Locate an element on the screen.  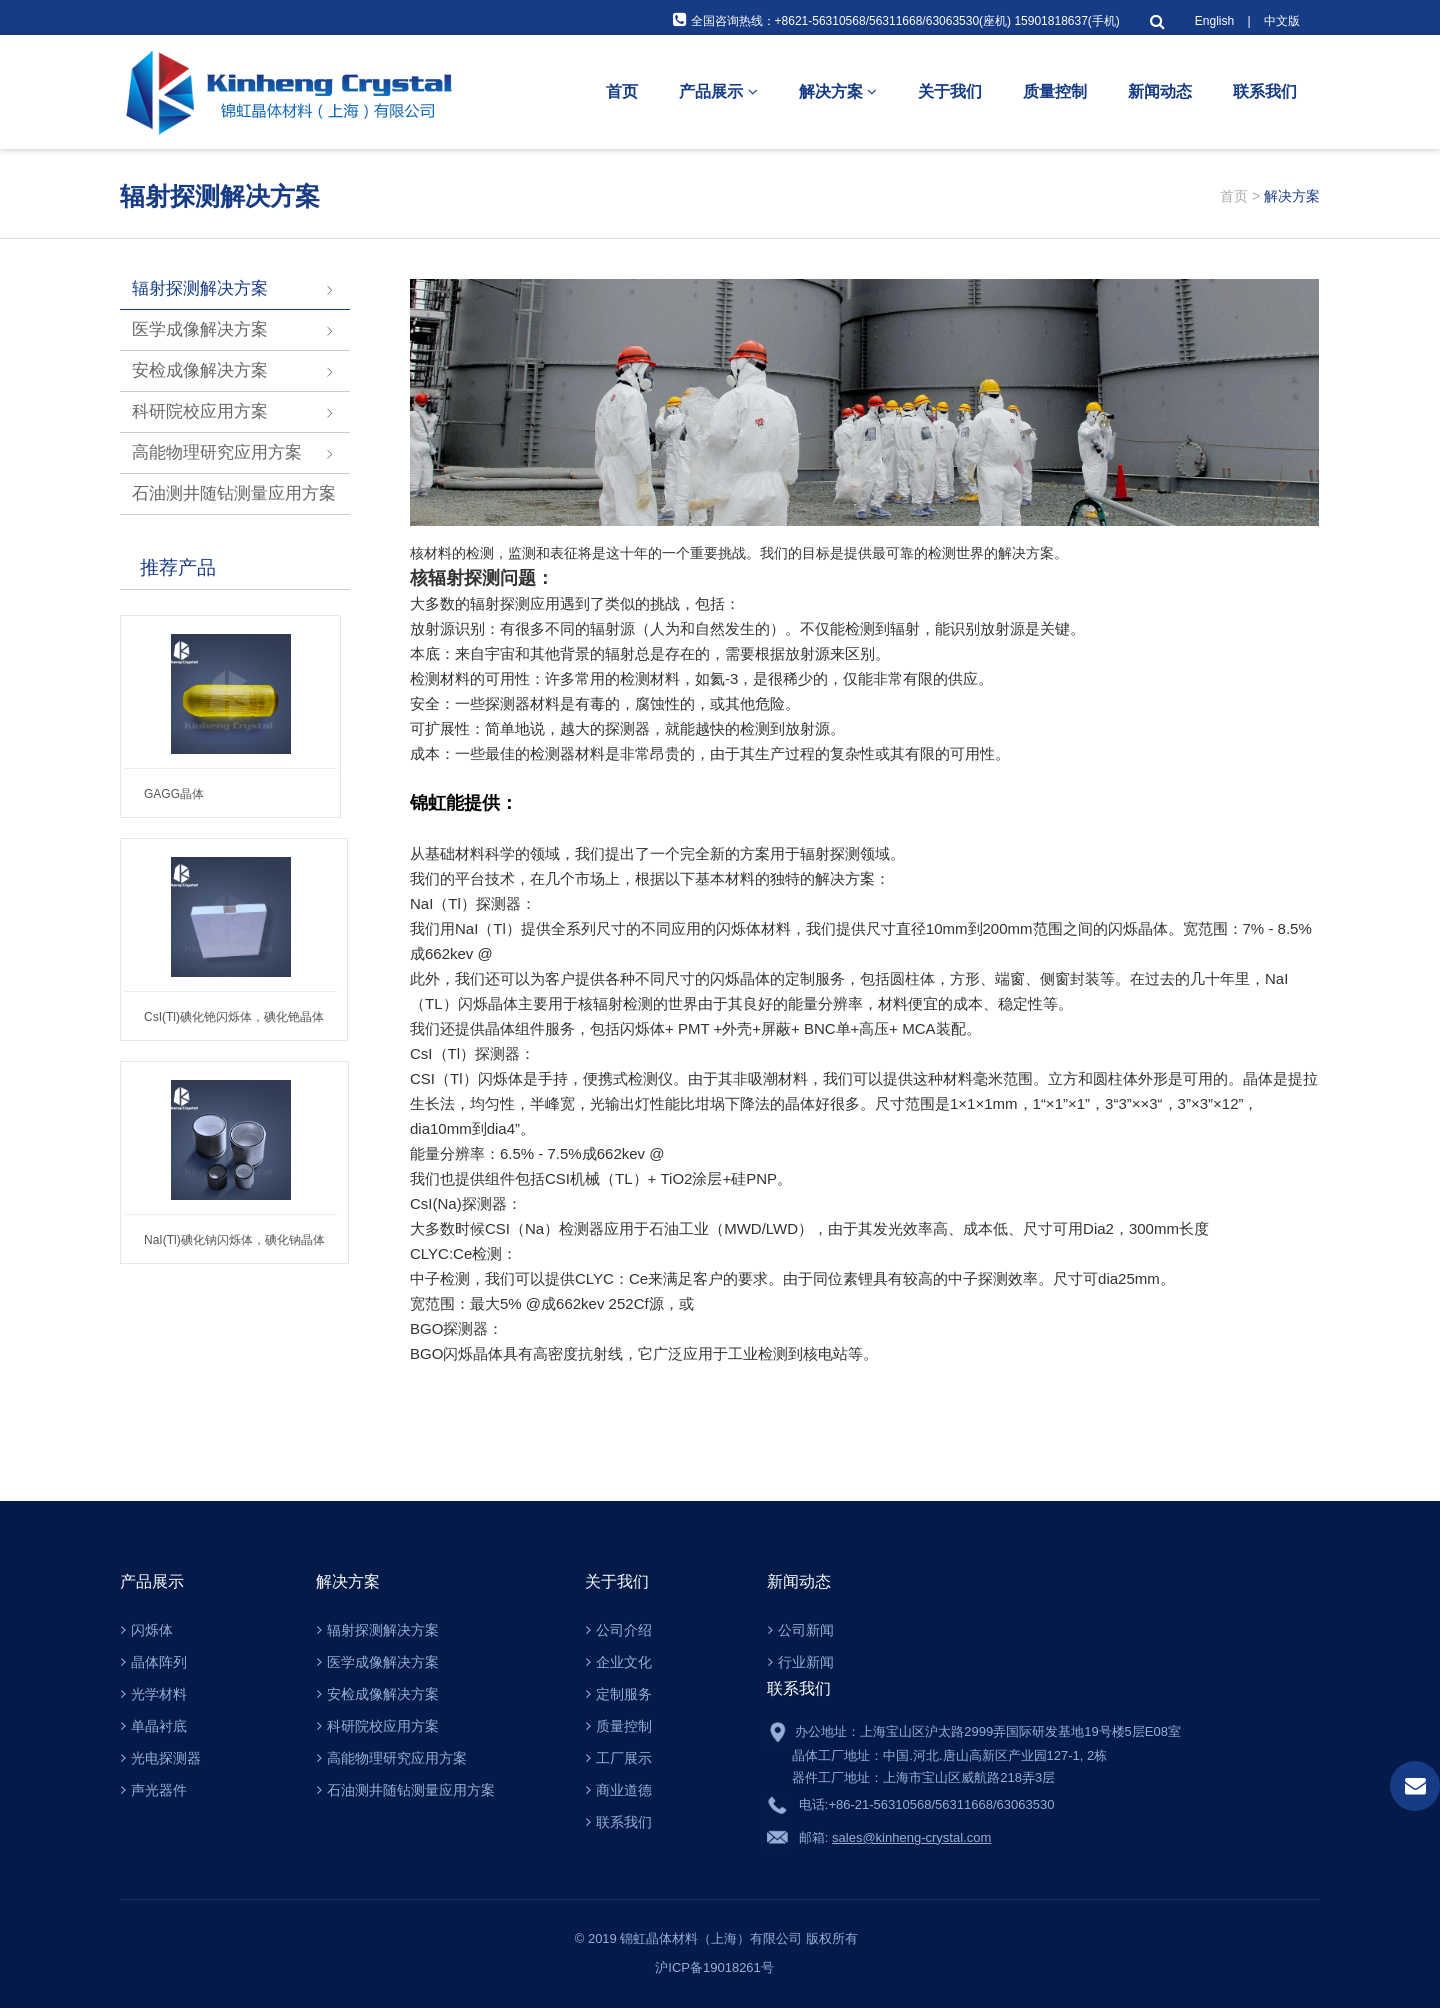
科研院校应用方案 is located at coordinates (200, 411).